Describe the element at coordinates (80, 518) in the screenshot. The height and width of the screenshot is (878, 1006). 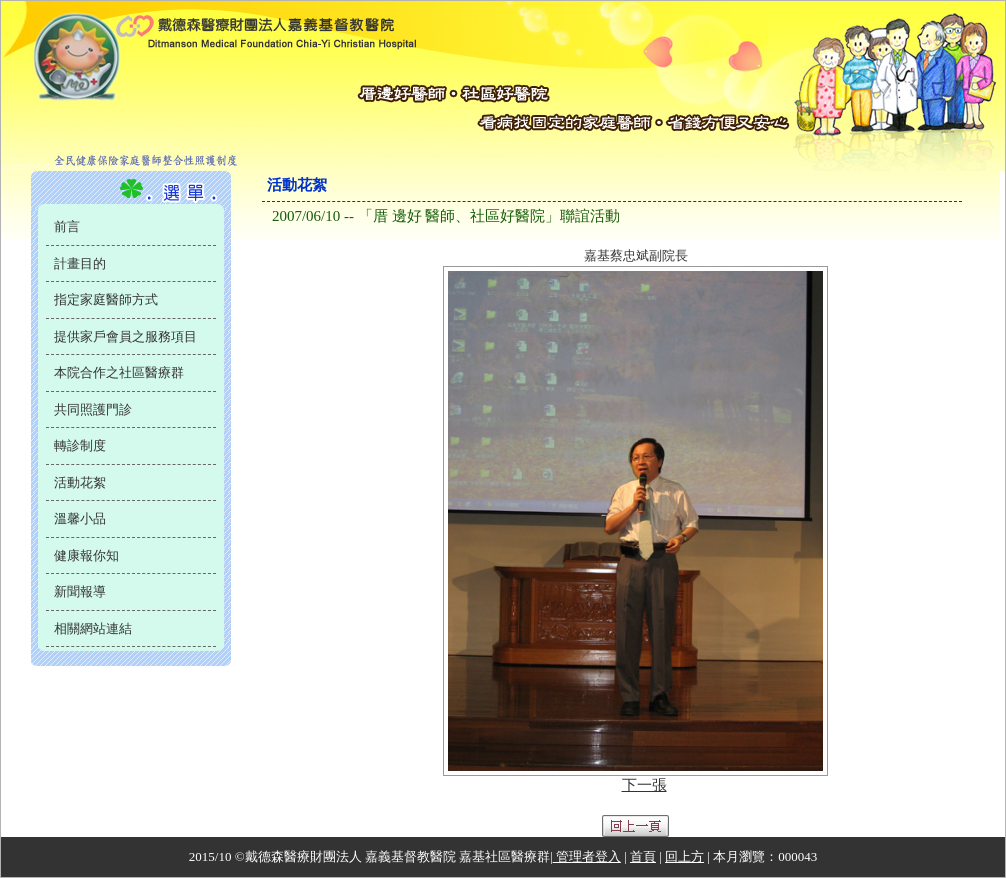
I see `溫馨小品` at that location.